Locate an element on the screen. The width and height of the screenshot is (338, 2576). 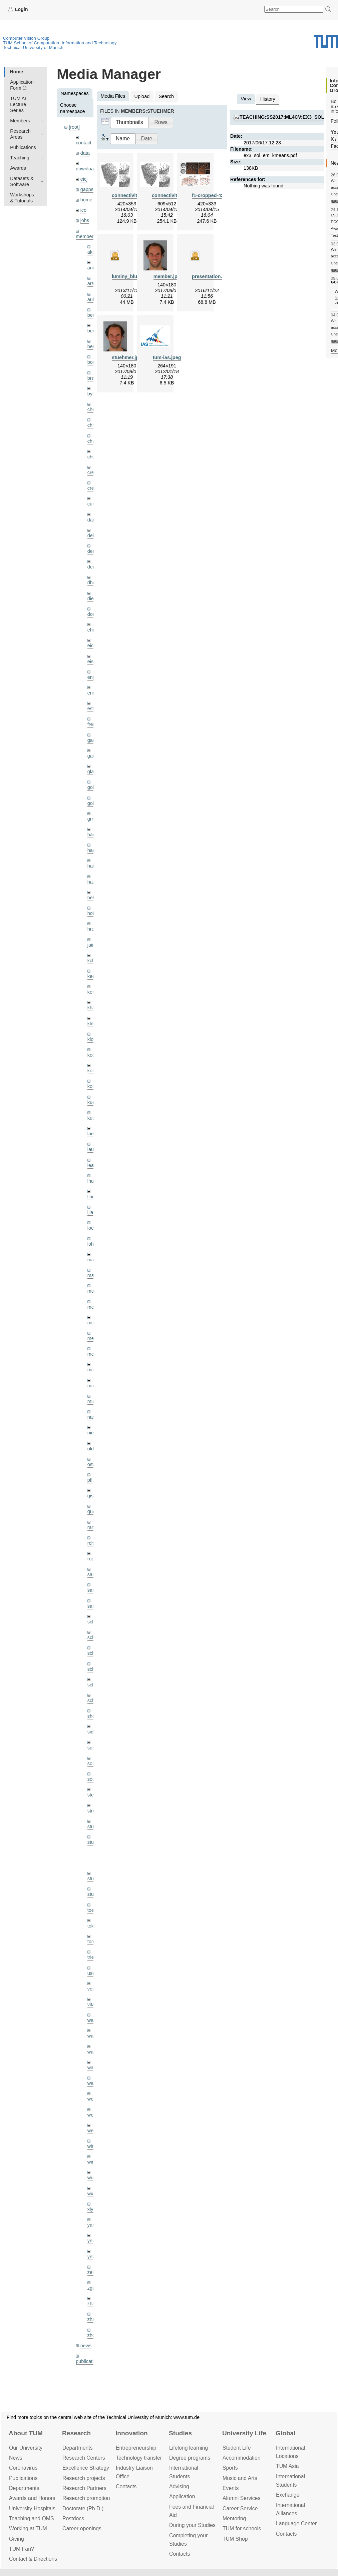
Departments is located at coordinates (24, 2488).